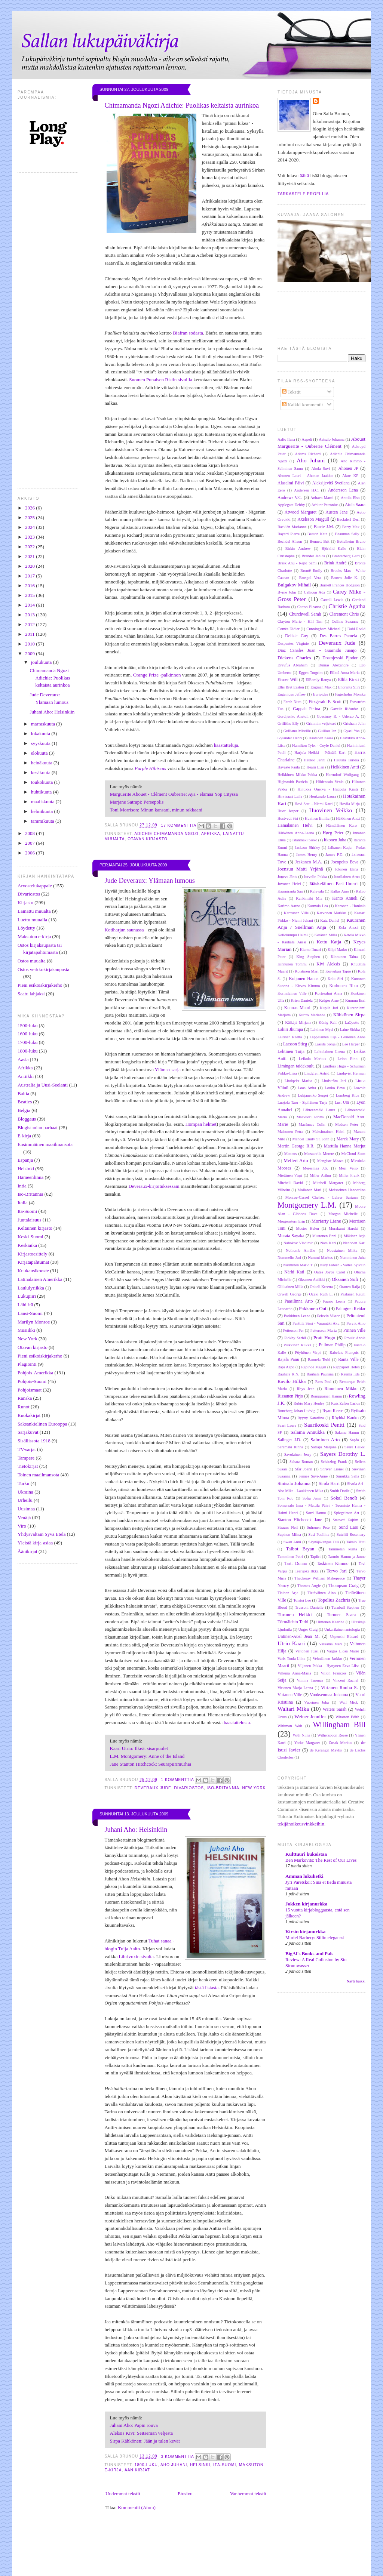  I want to click on Diaz Canales Juan - Guarnido Juanjo, so click(317, 650).